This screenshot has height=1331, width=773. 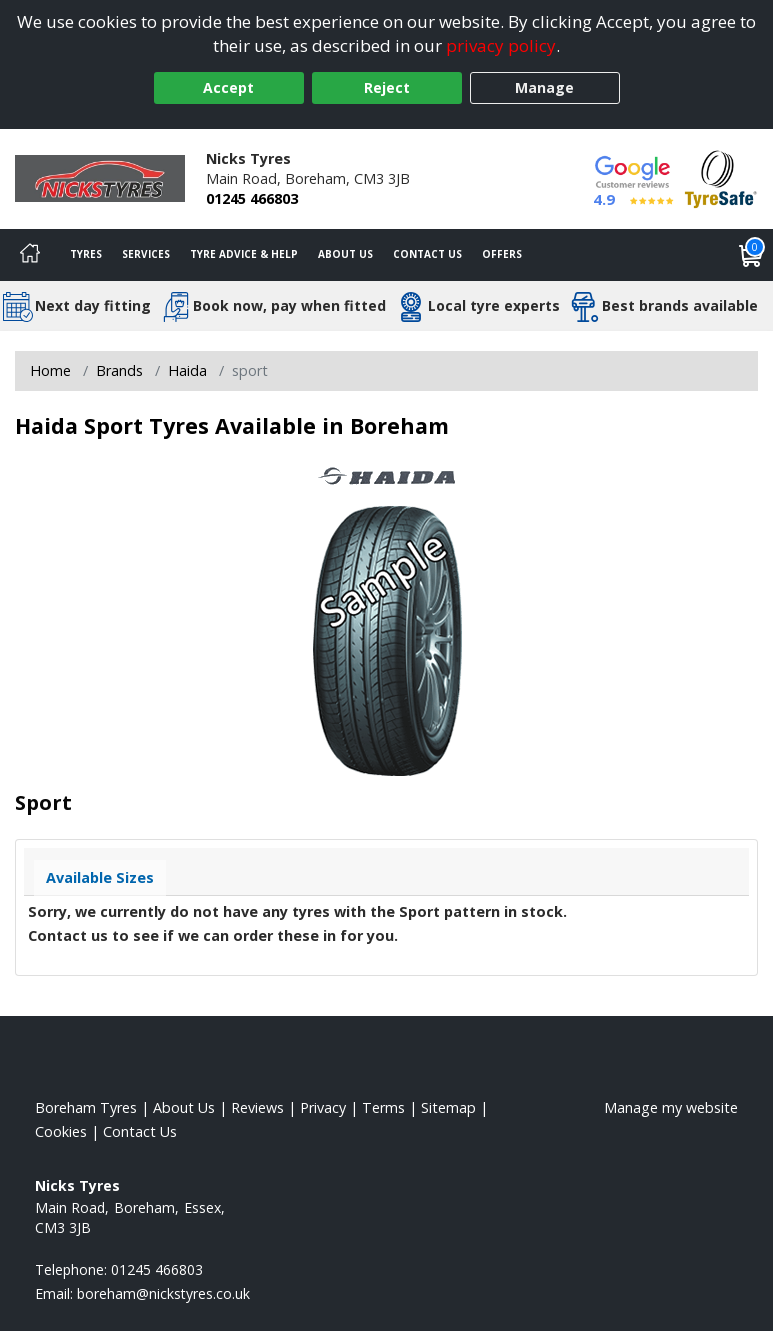 I want to click on Cookies [Read about cookies], so click(x=61, y=1131).